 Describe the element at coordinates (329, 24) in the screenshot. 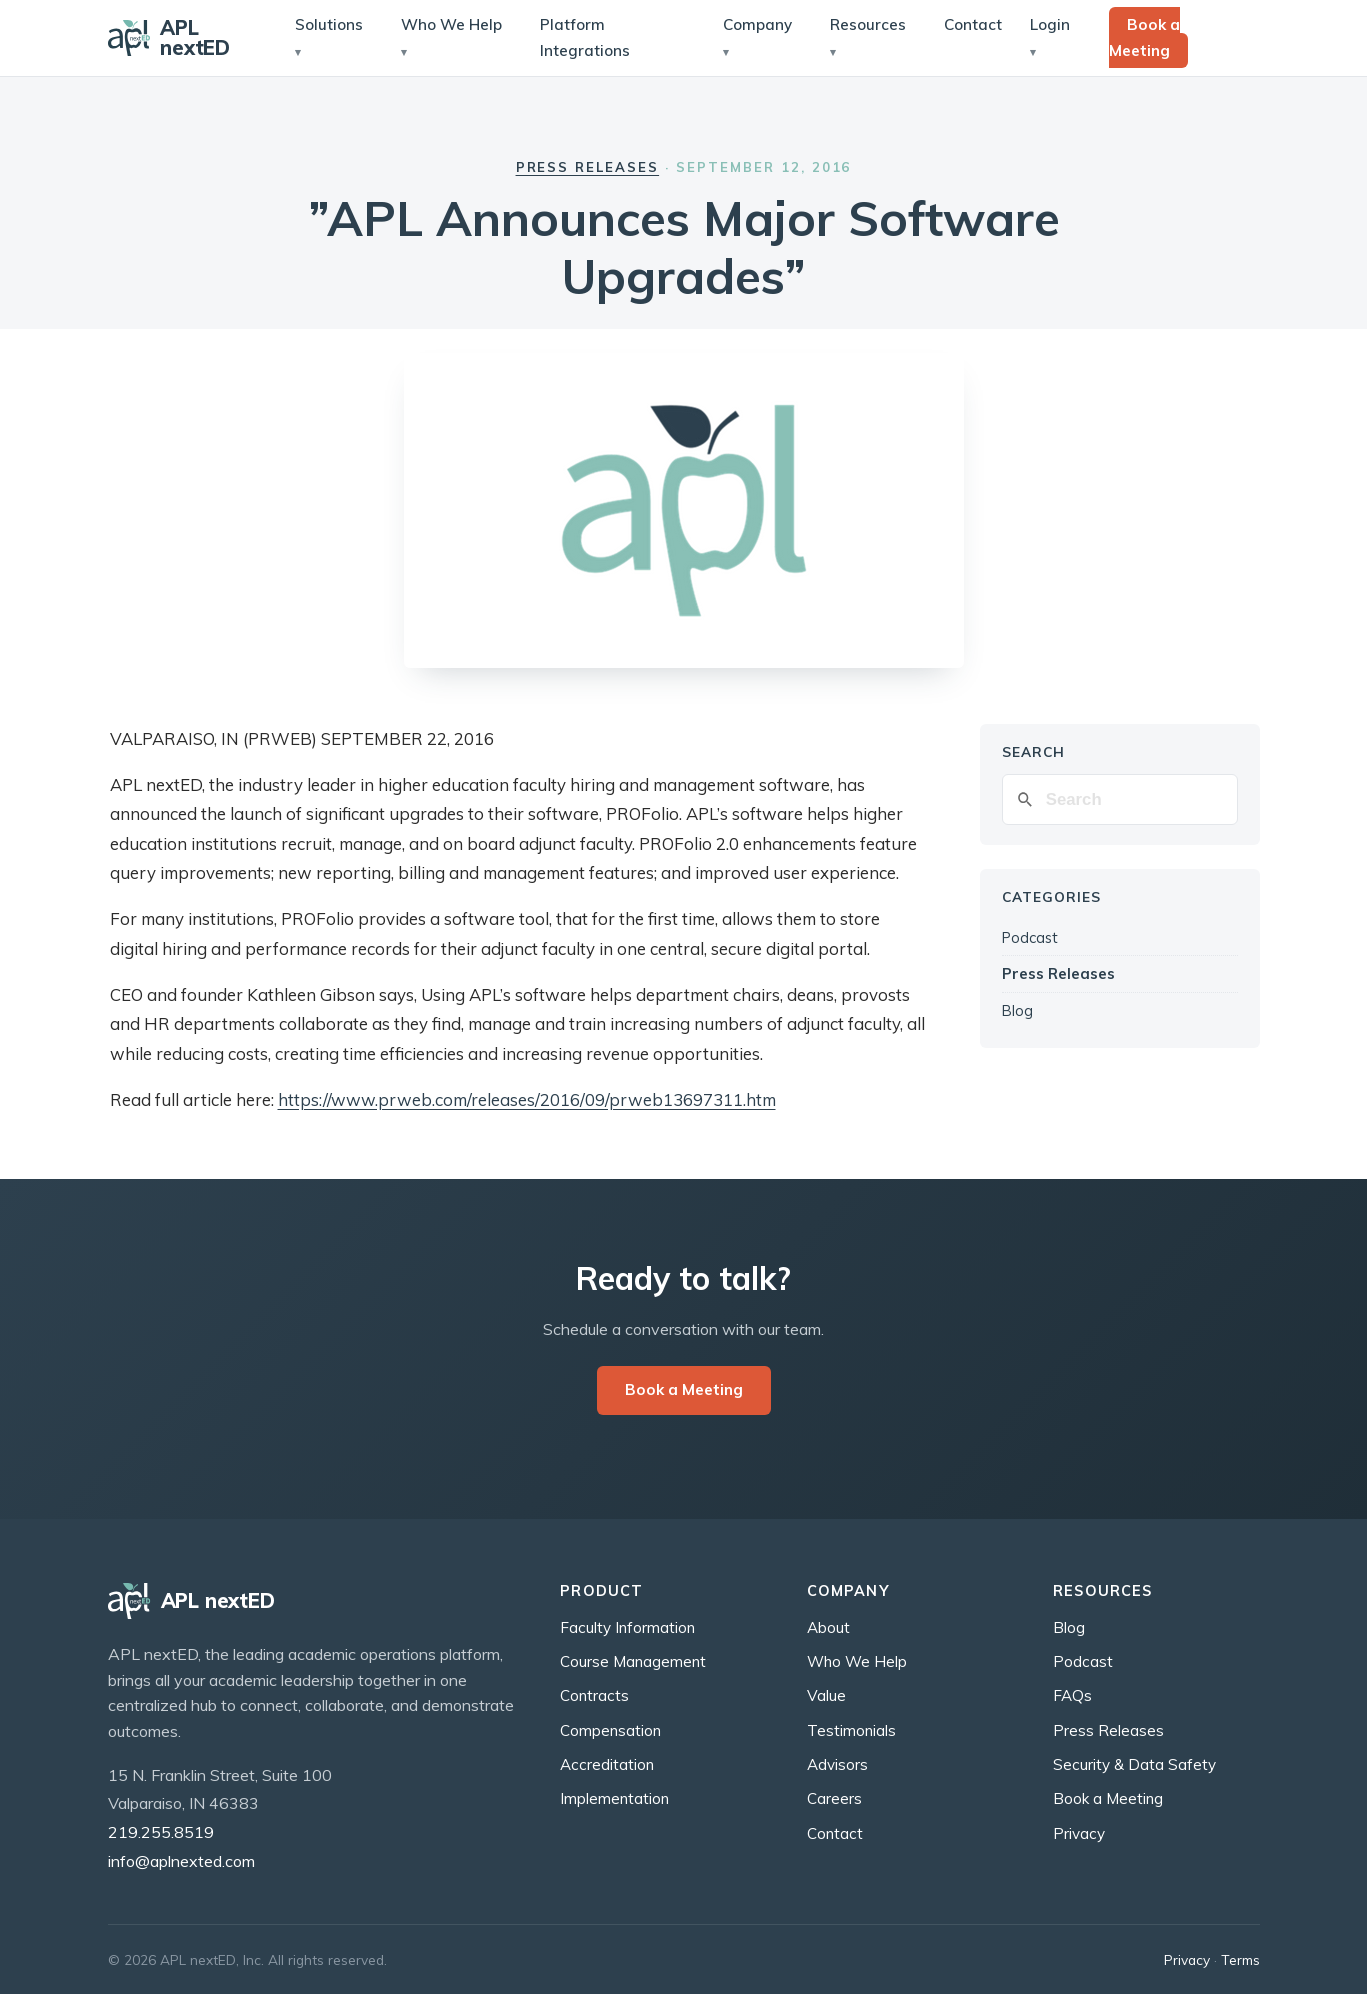

I see `Solutions` at that location.